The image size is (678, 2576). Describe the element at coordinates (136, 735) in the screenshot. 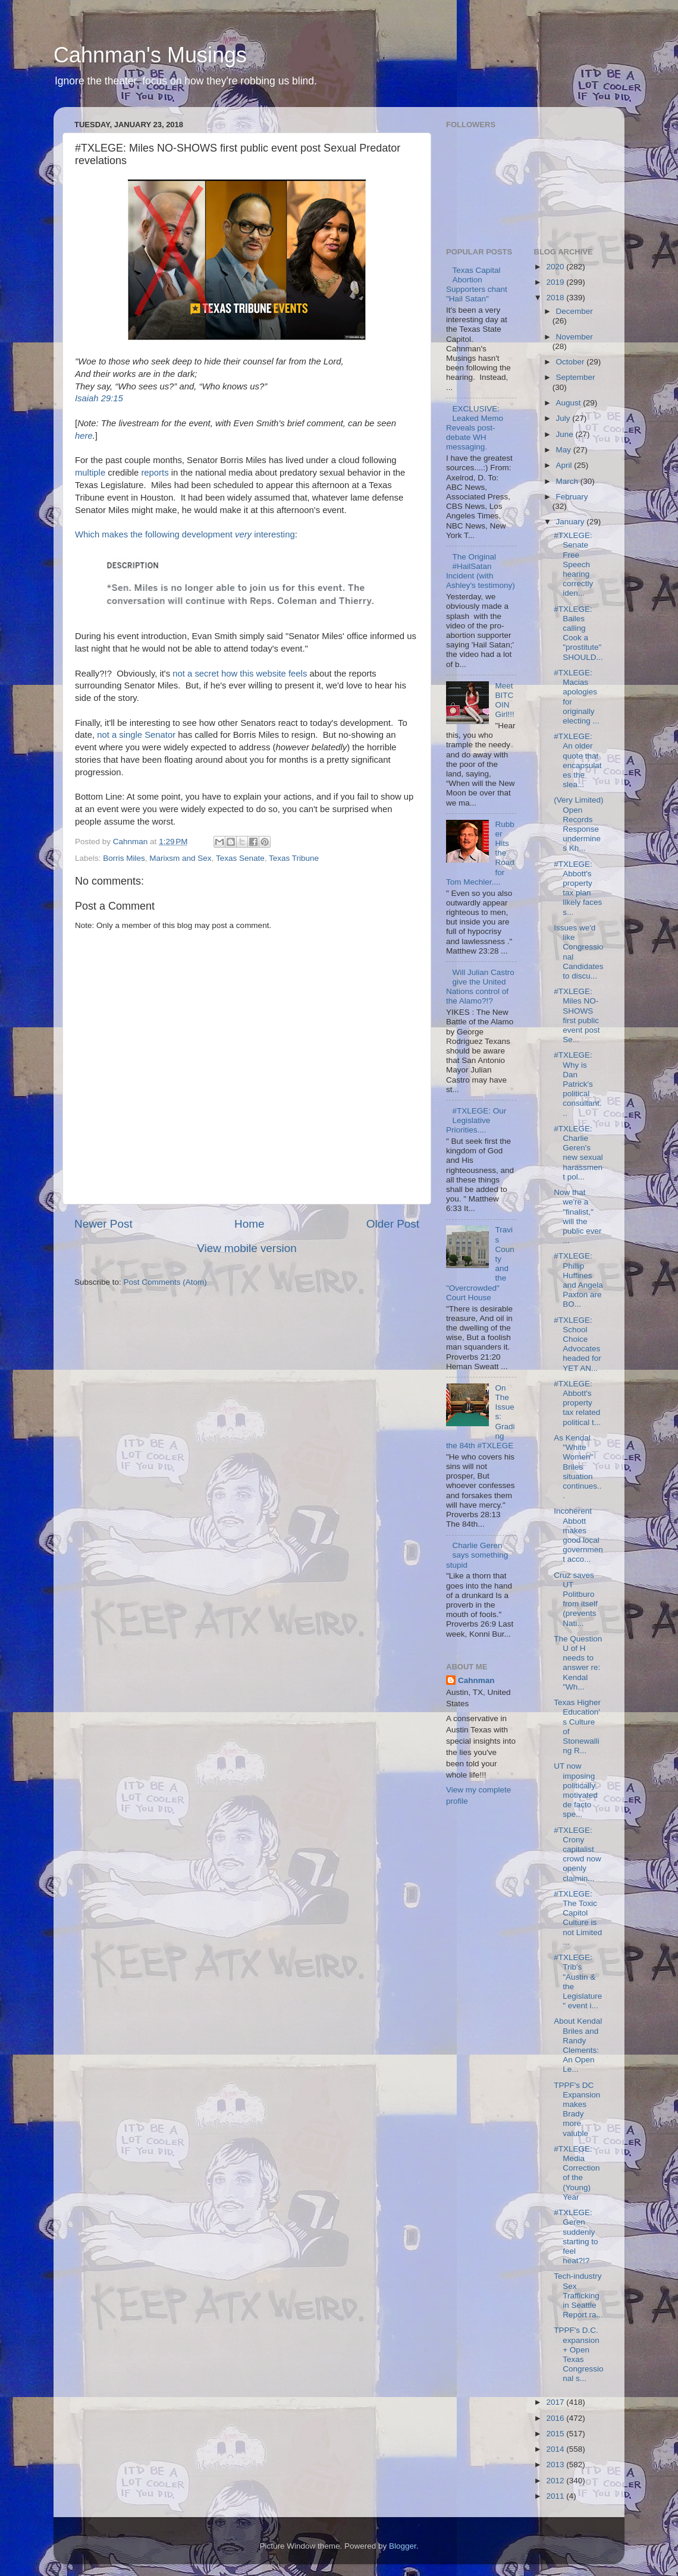

I see `not a single Senator` at that location.